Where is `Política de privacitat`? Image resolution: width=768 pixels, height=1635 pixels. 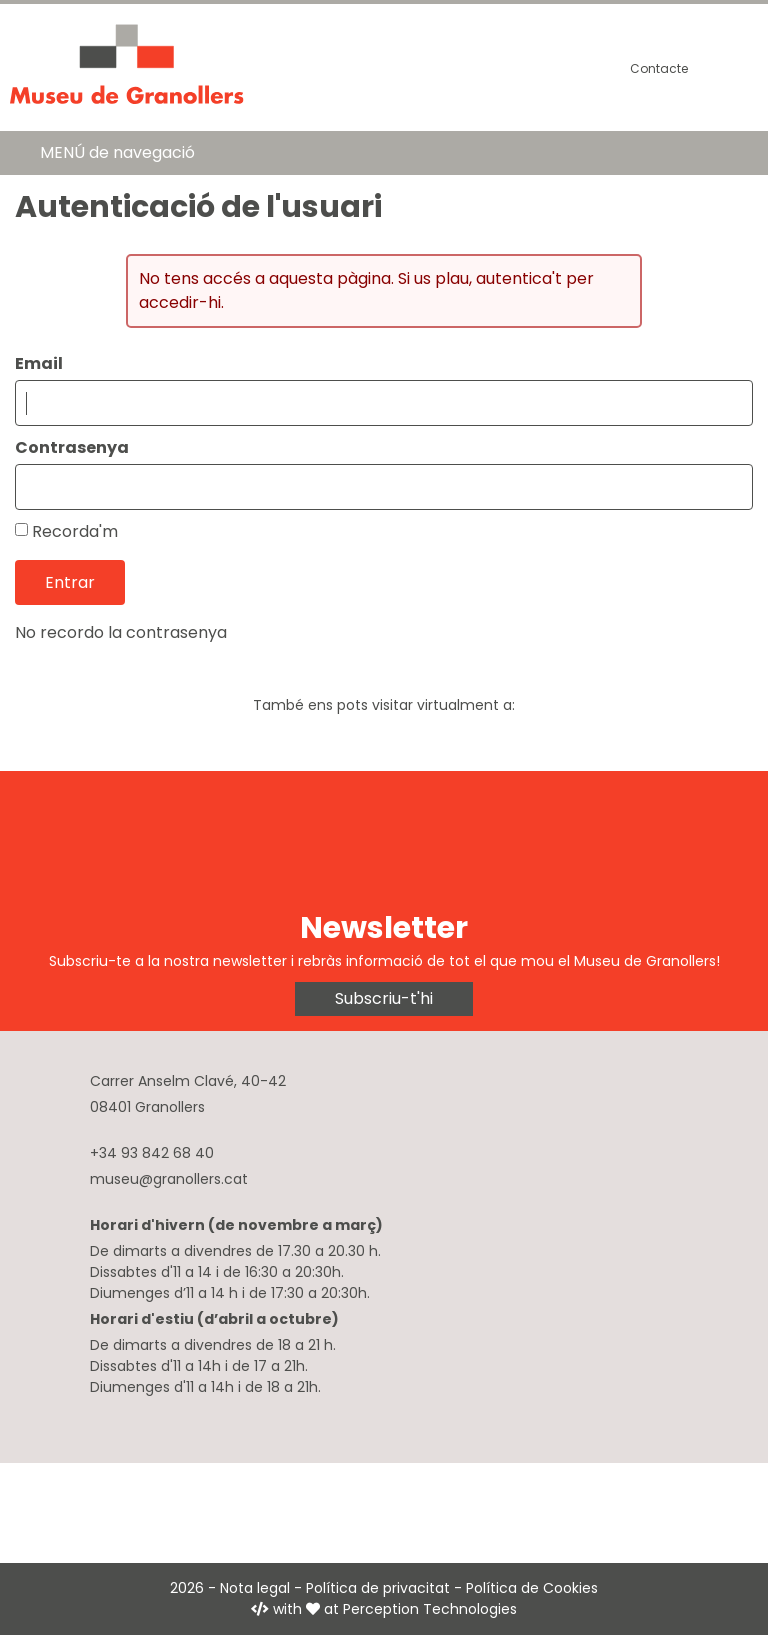
Política de privacitat is located at coordinates (378, 1588).